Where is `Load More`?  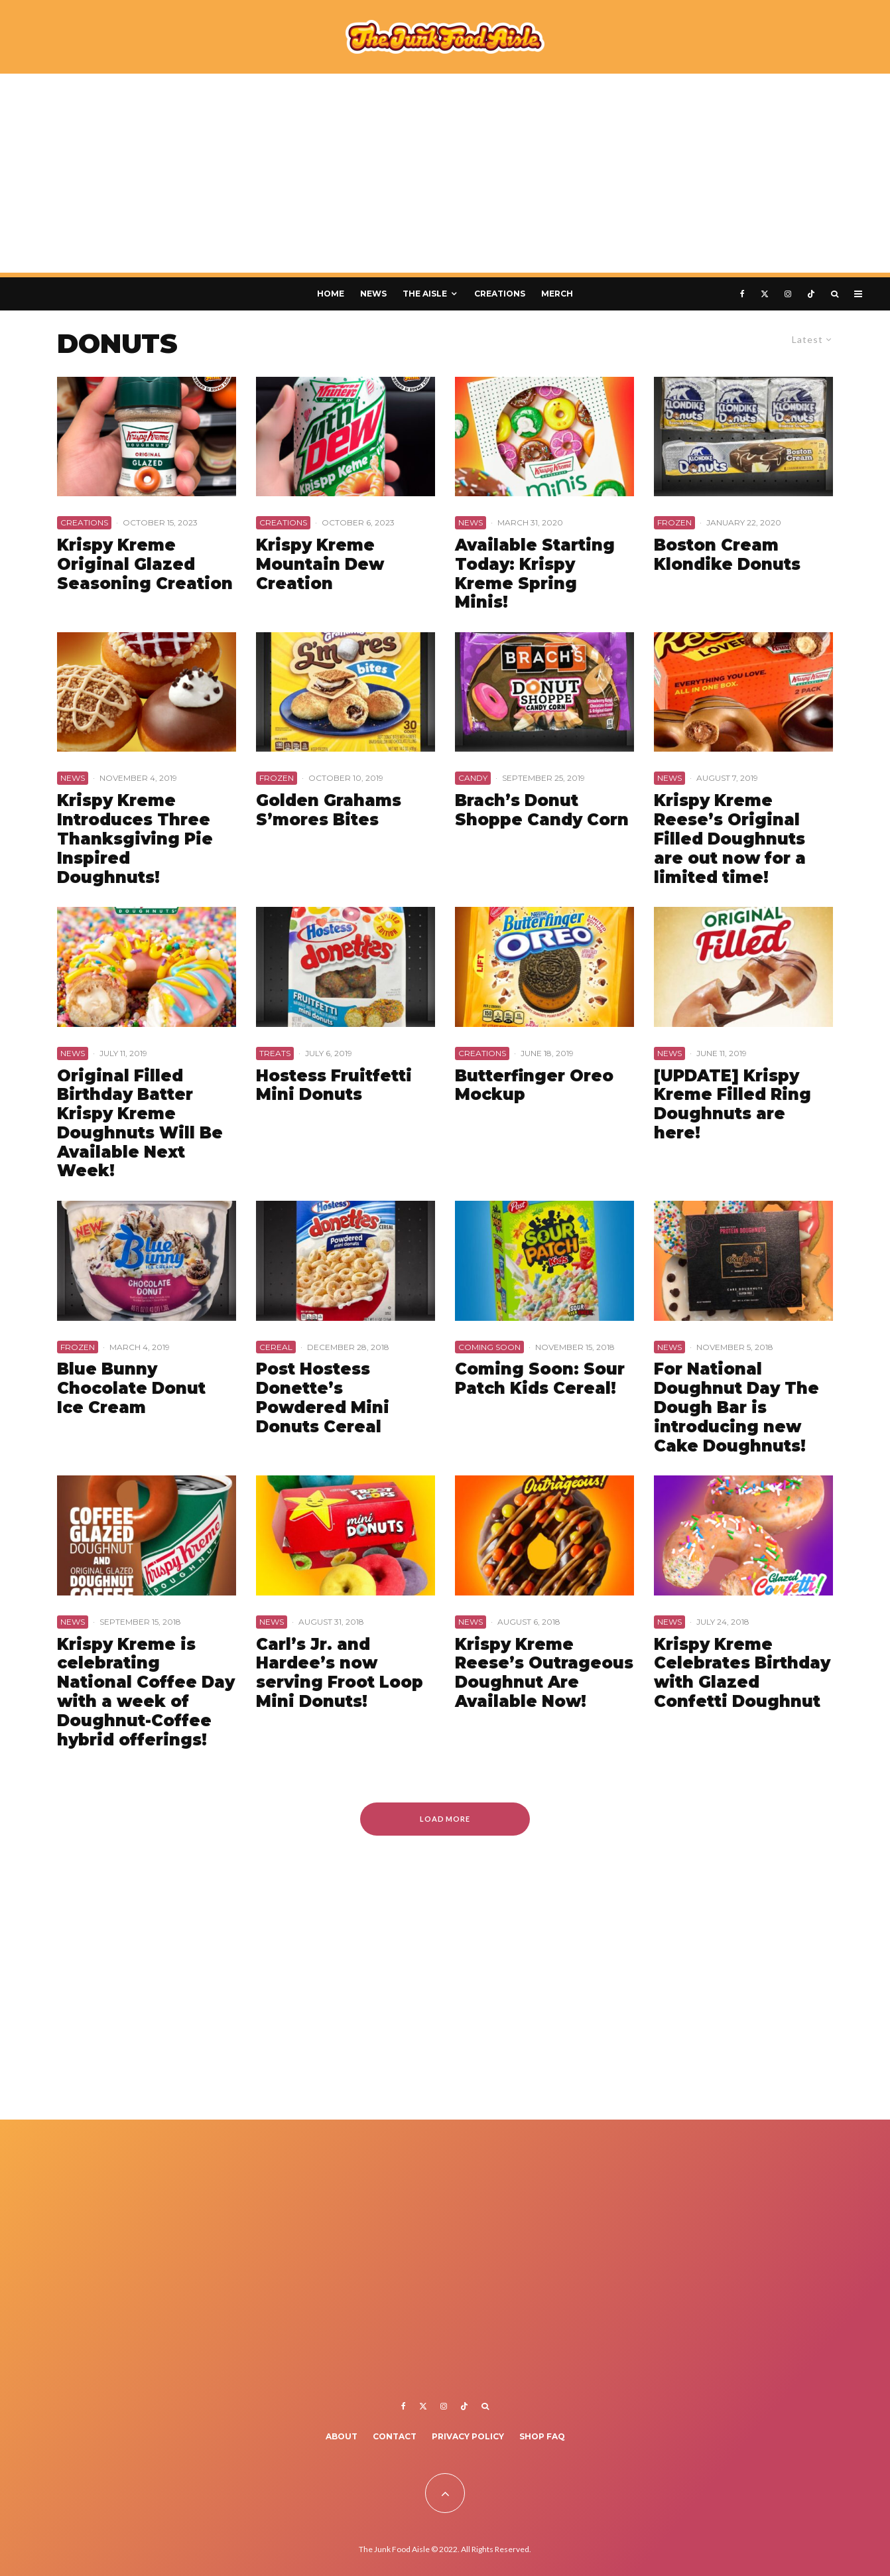 Load More is located at coordinates (445, 1818).